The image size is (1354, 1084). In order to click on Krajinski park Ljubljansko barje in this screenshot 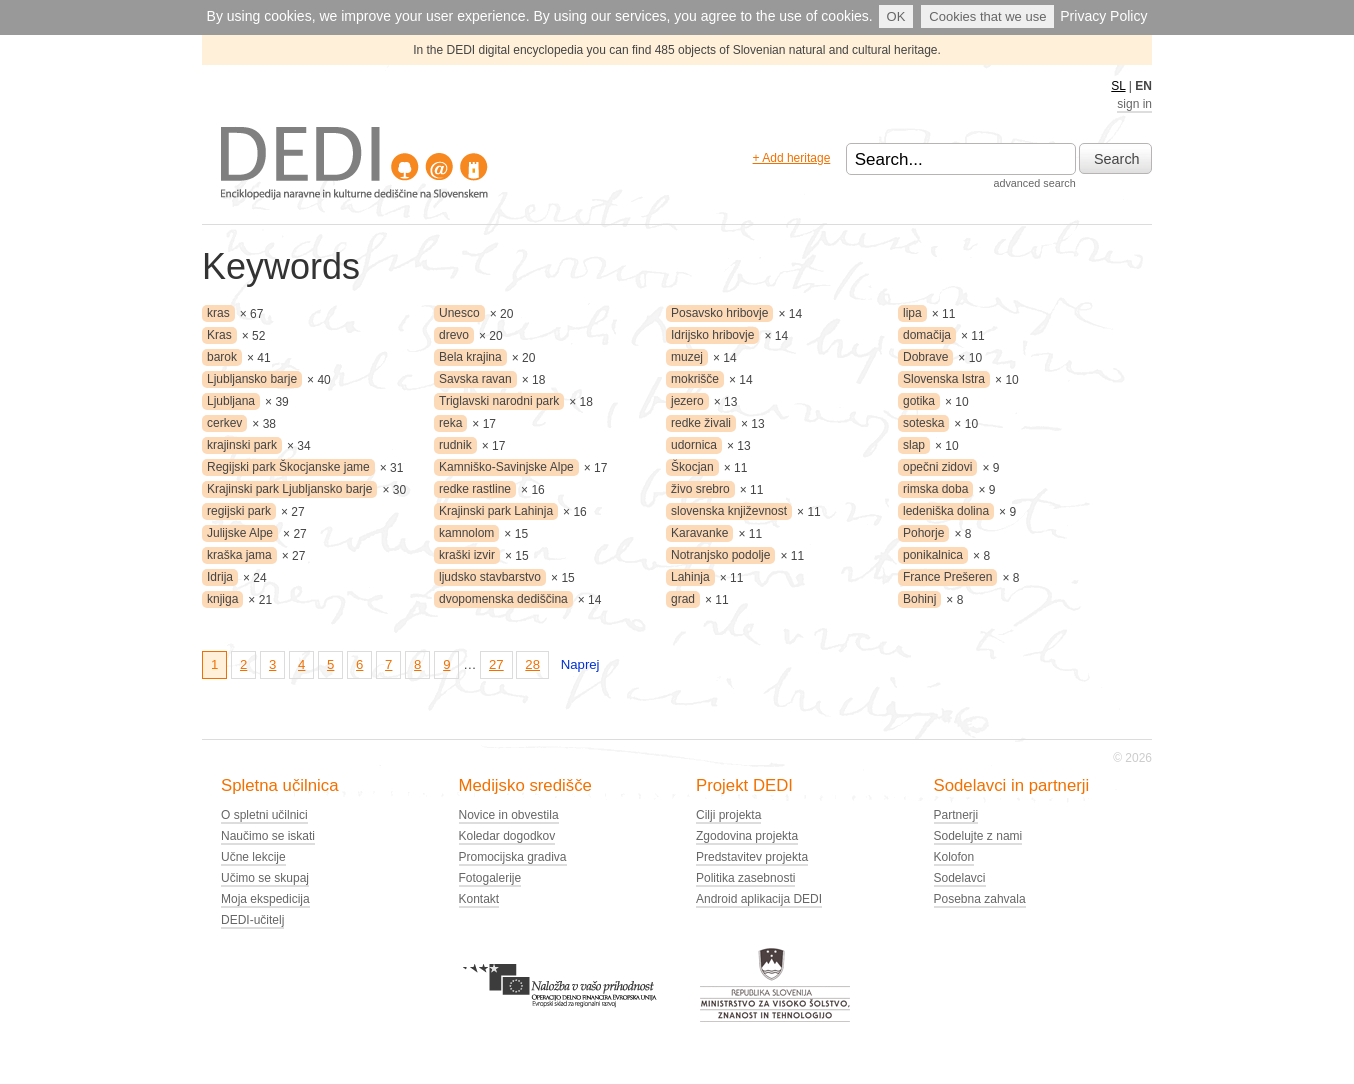, I will do `click(289, 489)`.